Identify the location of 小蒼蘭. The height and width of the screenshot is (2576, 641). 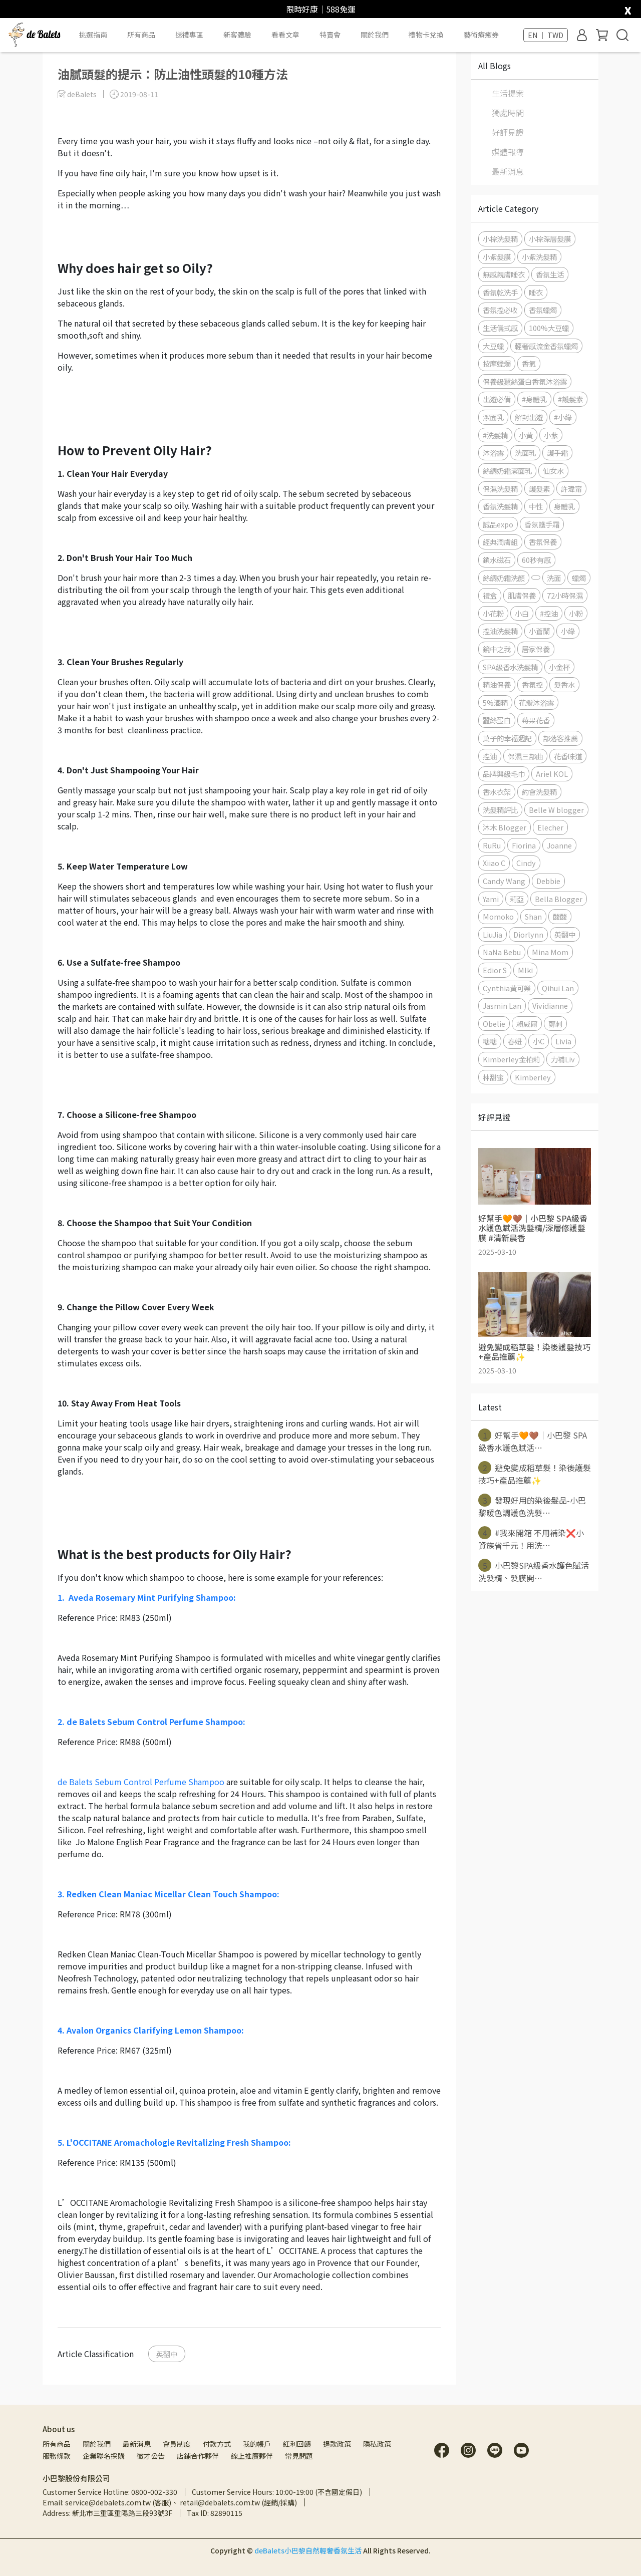
(539, 631).